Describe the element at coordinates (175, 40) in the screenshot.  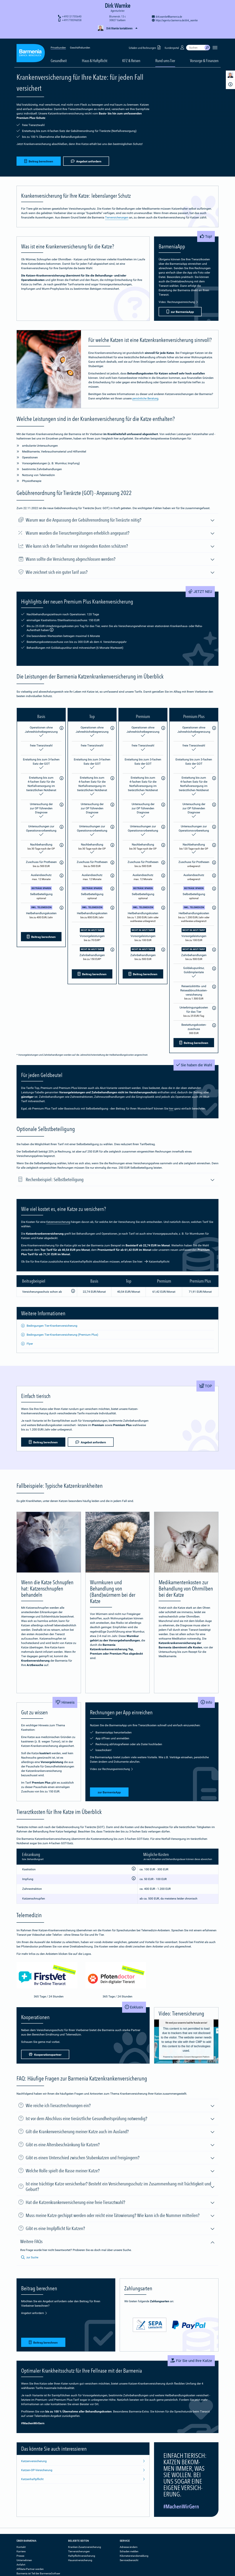
I see `Kundenportal` at that location.